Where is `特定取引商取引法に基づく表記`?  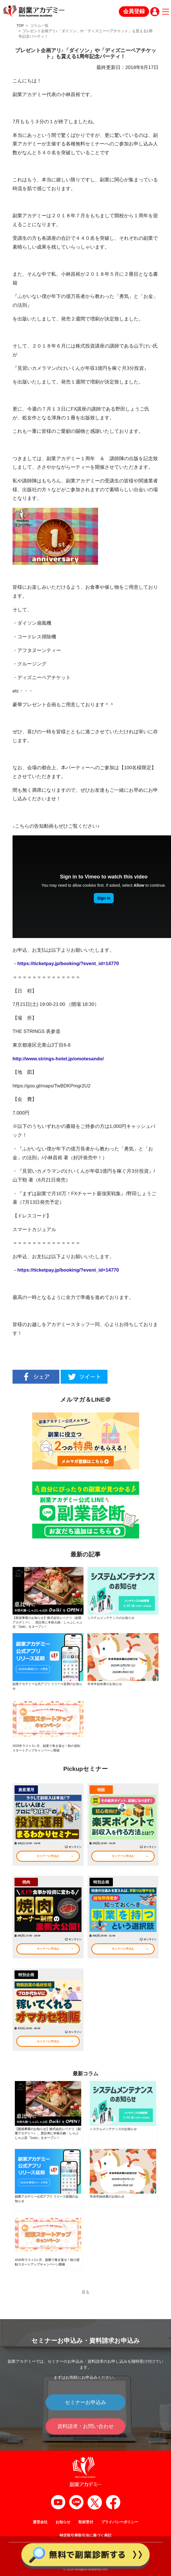
特定取引商取引法に基づく表記 is located at coordinates (85, 2536).